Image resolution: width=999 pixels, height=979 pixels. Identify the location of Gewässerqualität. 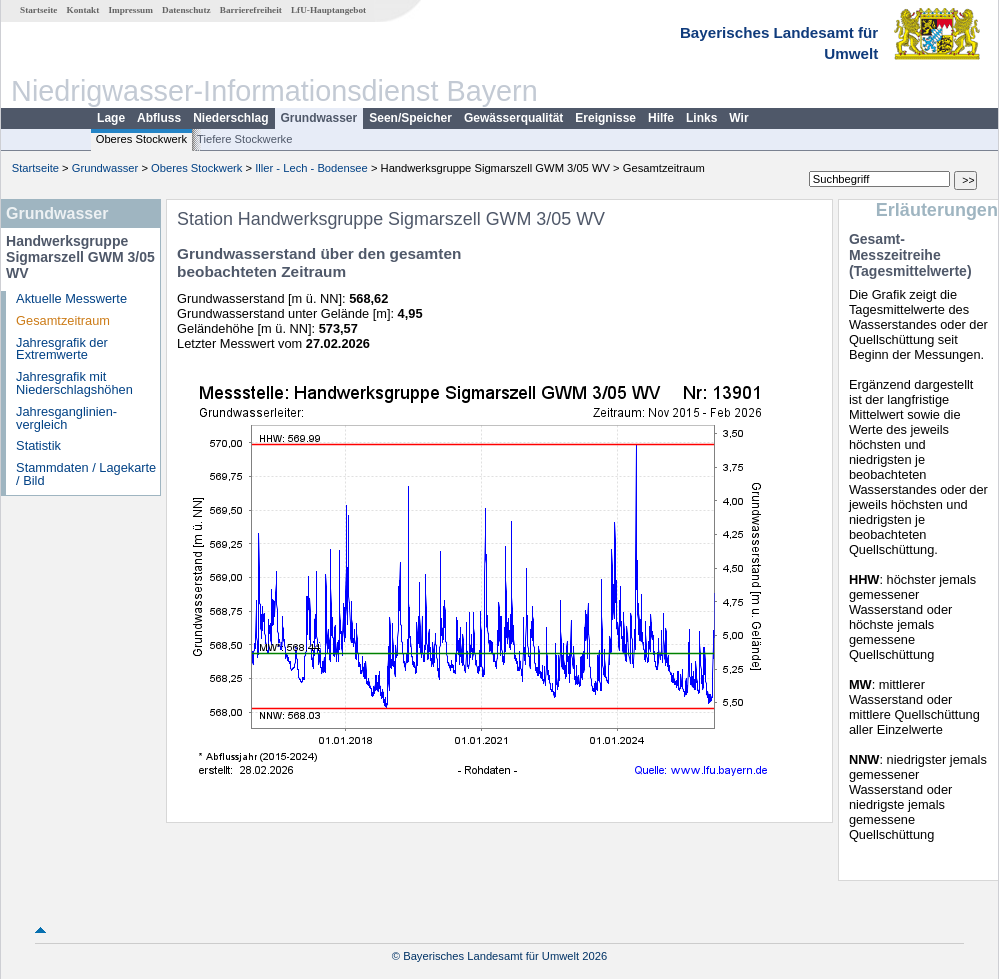
(513, 118).